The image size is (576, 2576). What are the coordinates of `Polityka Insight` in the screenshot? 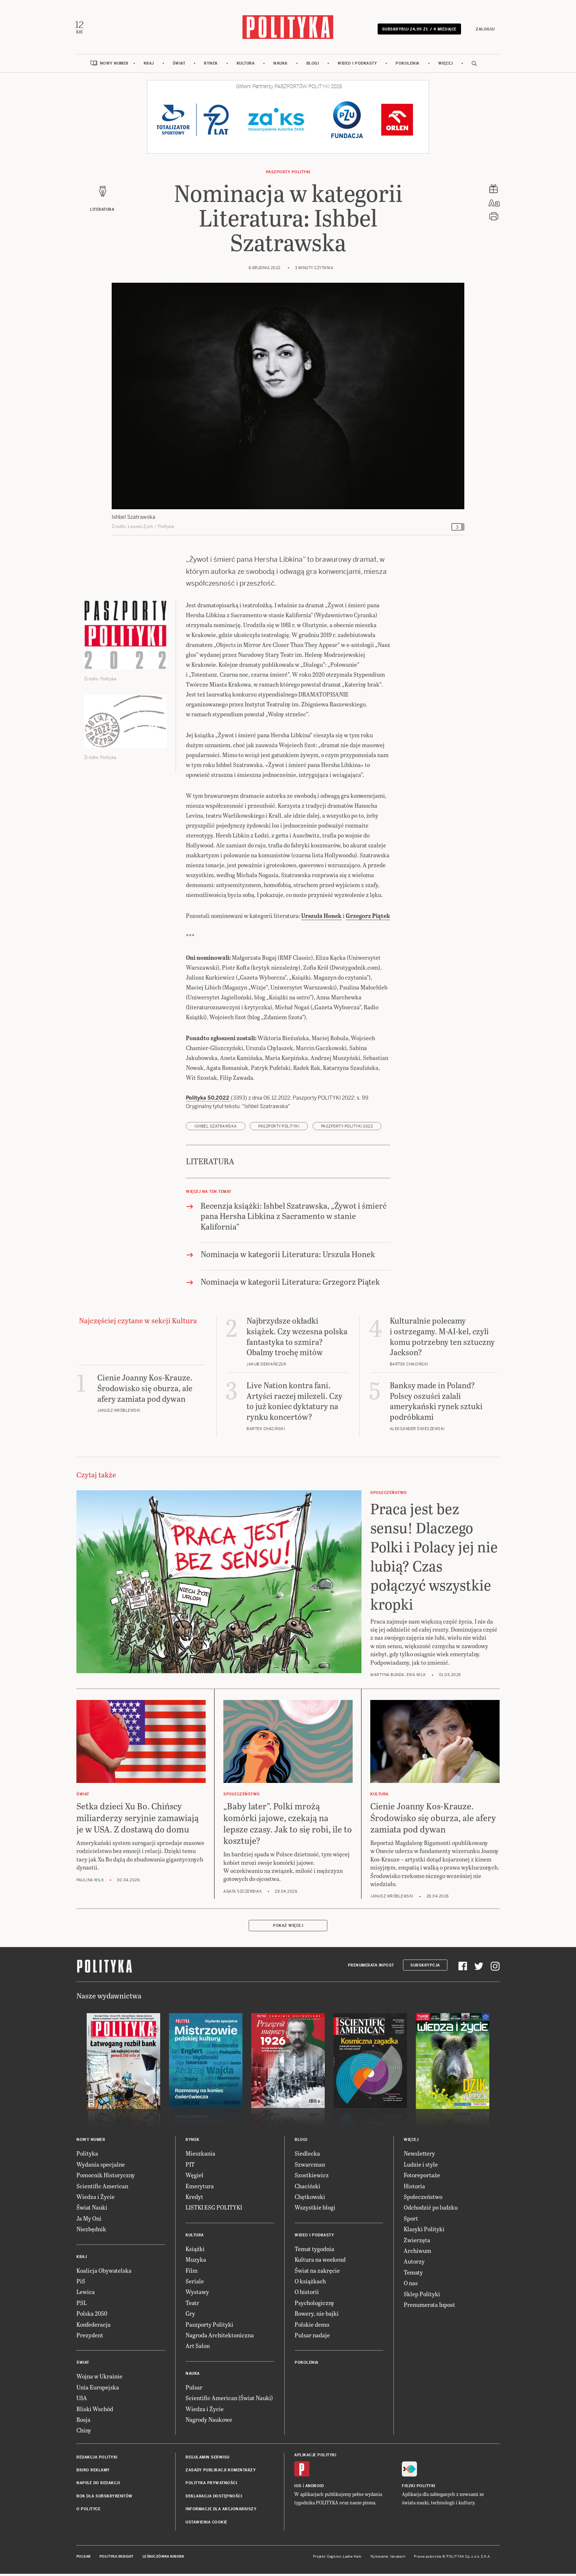 It's located at (117, 2560).